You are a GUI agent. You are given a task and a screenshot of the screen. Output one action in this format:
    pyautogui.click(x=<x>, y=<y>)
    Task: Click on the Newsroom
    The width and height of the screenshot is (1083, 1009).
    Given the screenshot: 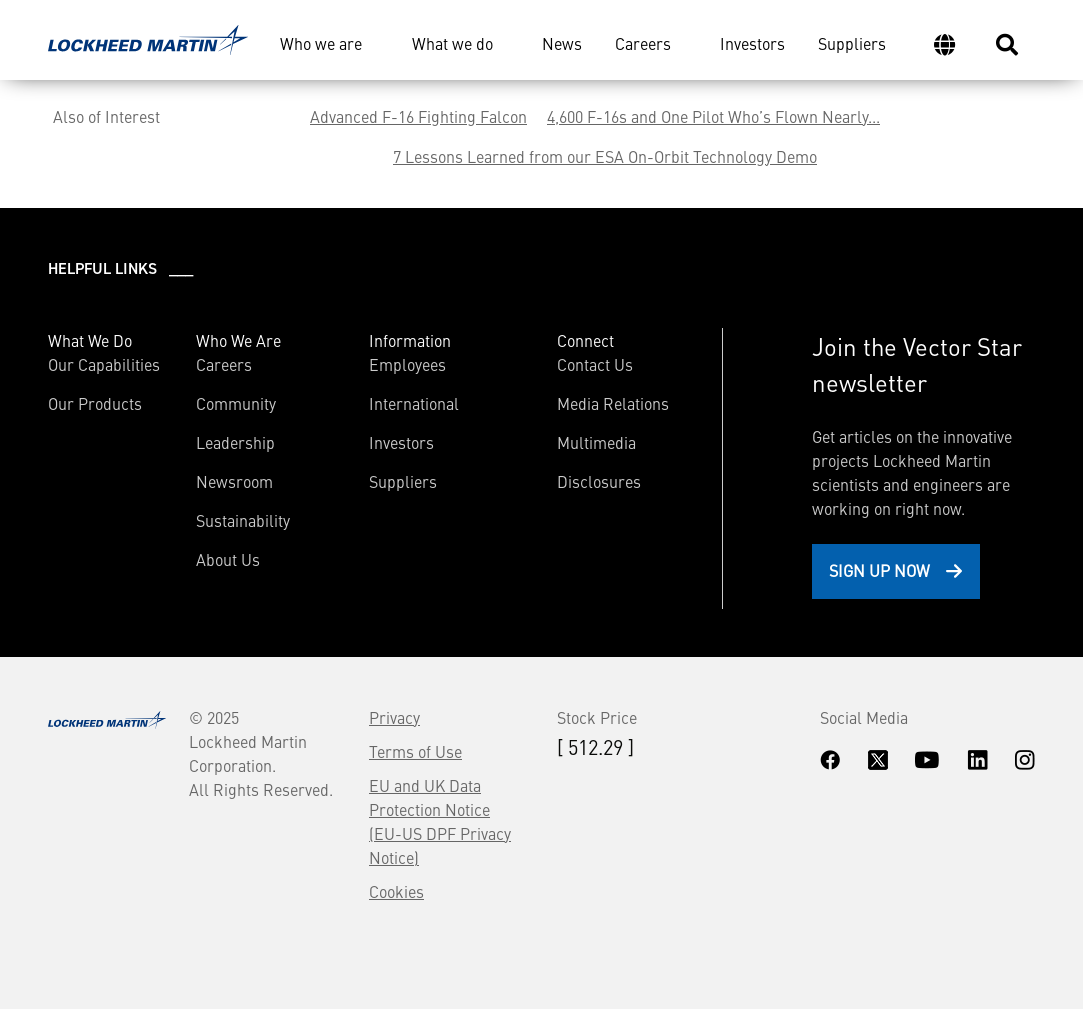 What is the action you would take?
    pyautogui.click(x=234, y=481)
    